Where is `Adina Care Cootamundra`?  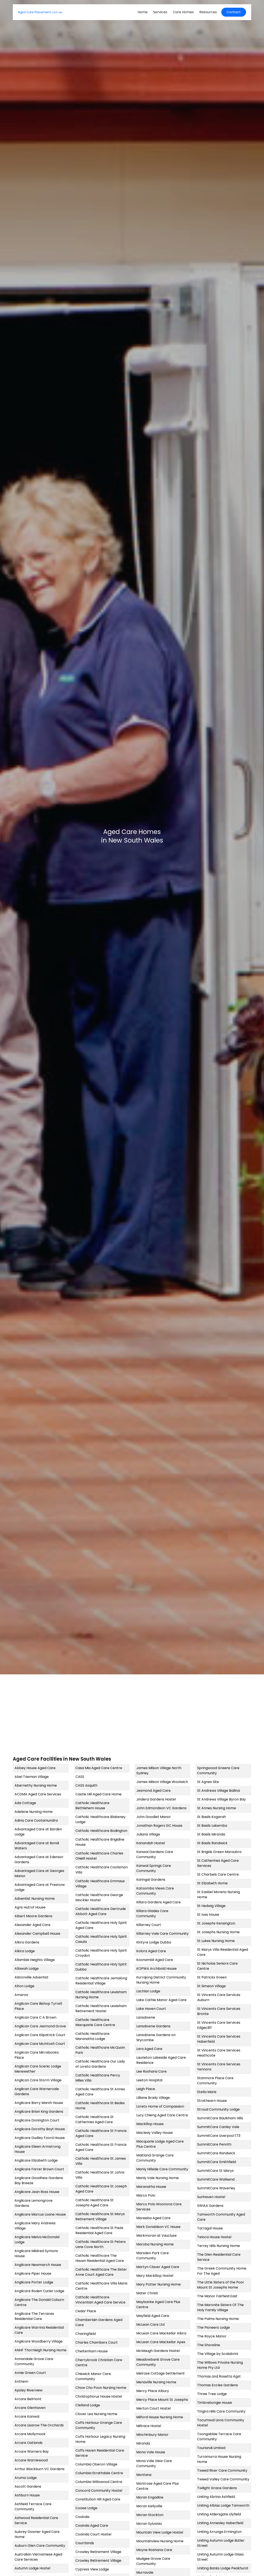
Adina Care Cootamundra is located at coordinates (36, 1820).